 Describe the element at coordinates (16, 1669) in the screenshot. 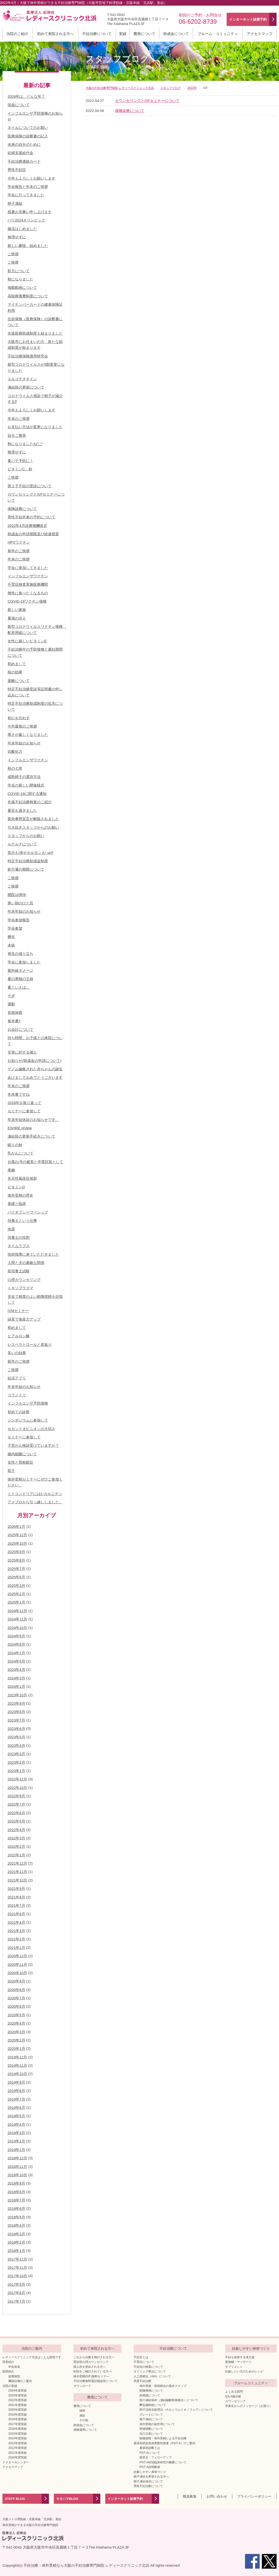

I see `2024年4月` at that location.